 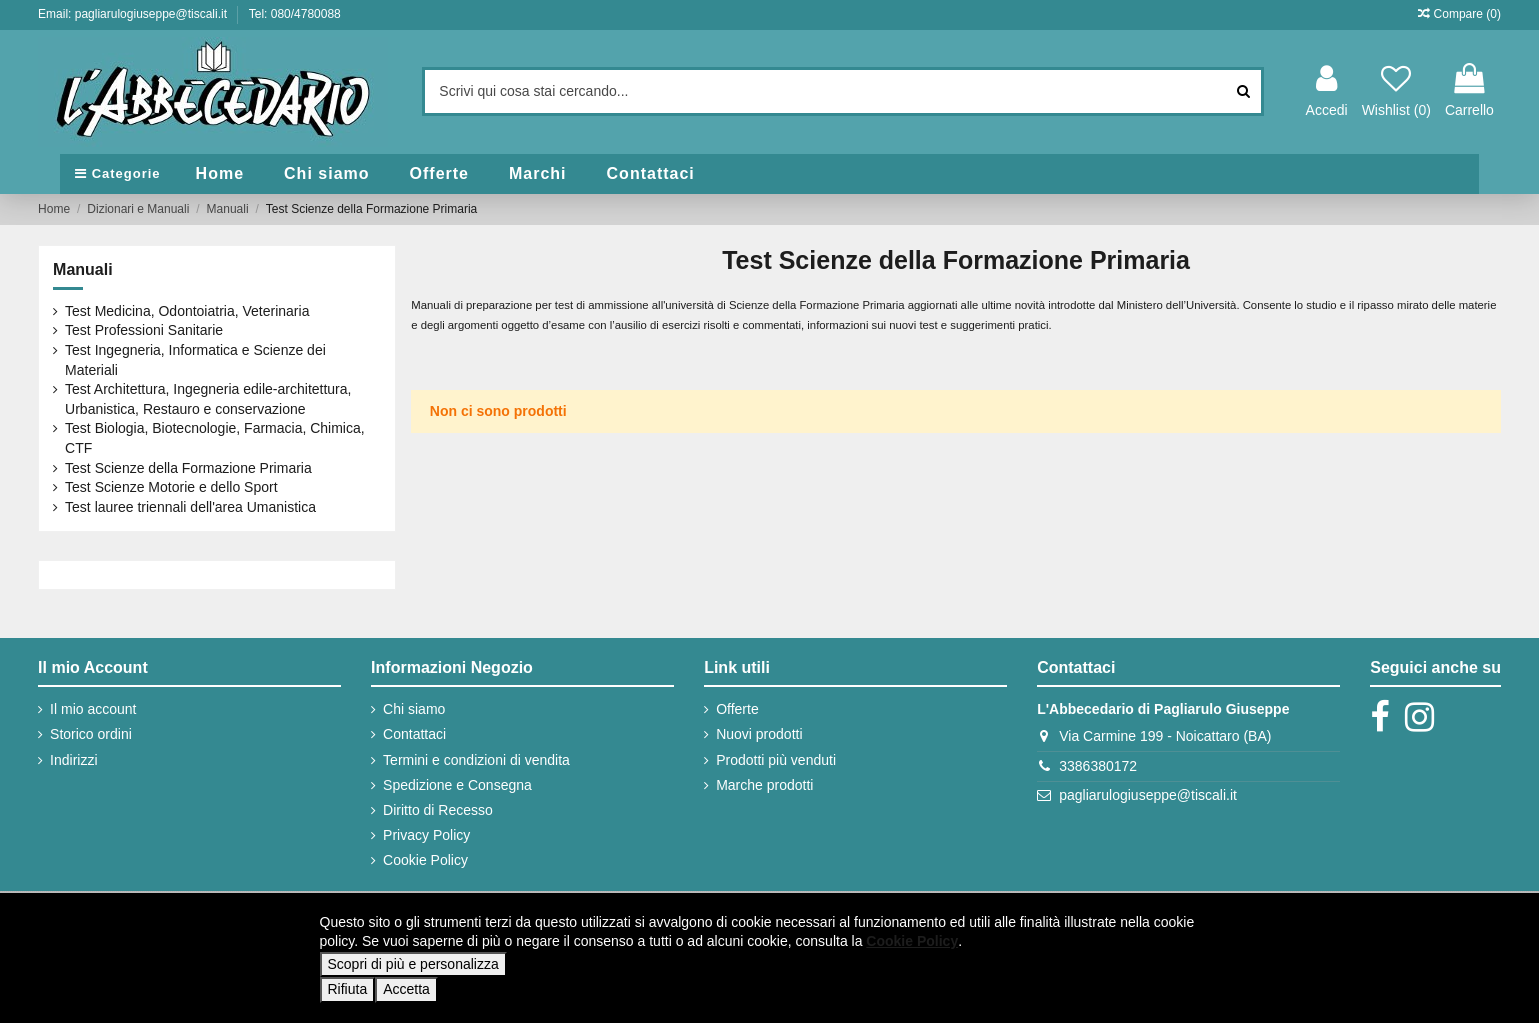 What do you see at coordinates (425, 860) in the screenshot?
I see `Cookie Policy` at bounding box center [425, 860].